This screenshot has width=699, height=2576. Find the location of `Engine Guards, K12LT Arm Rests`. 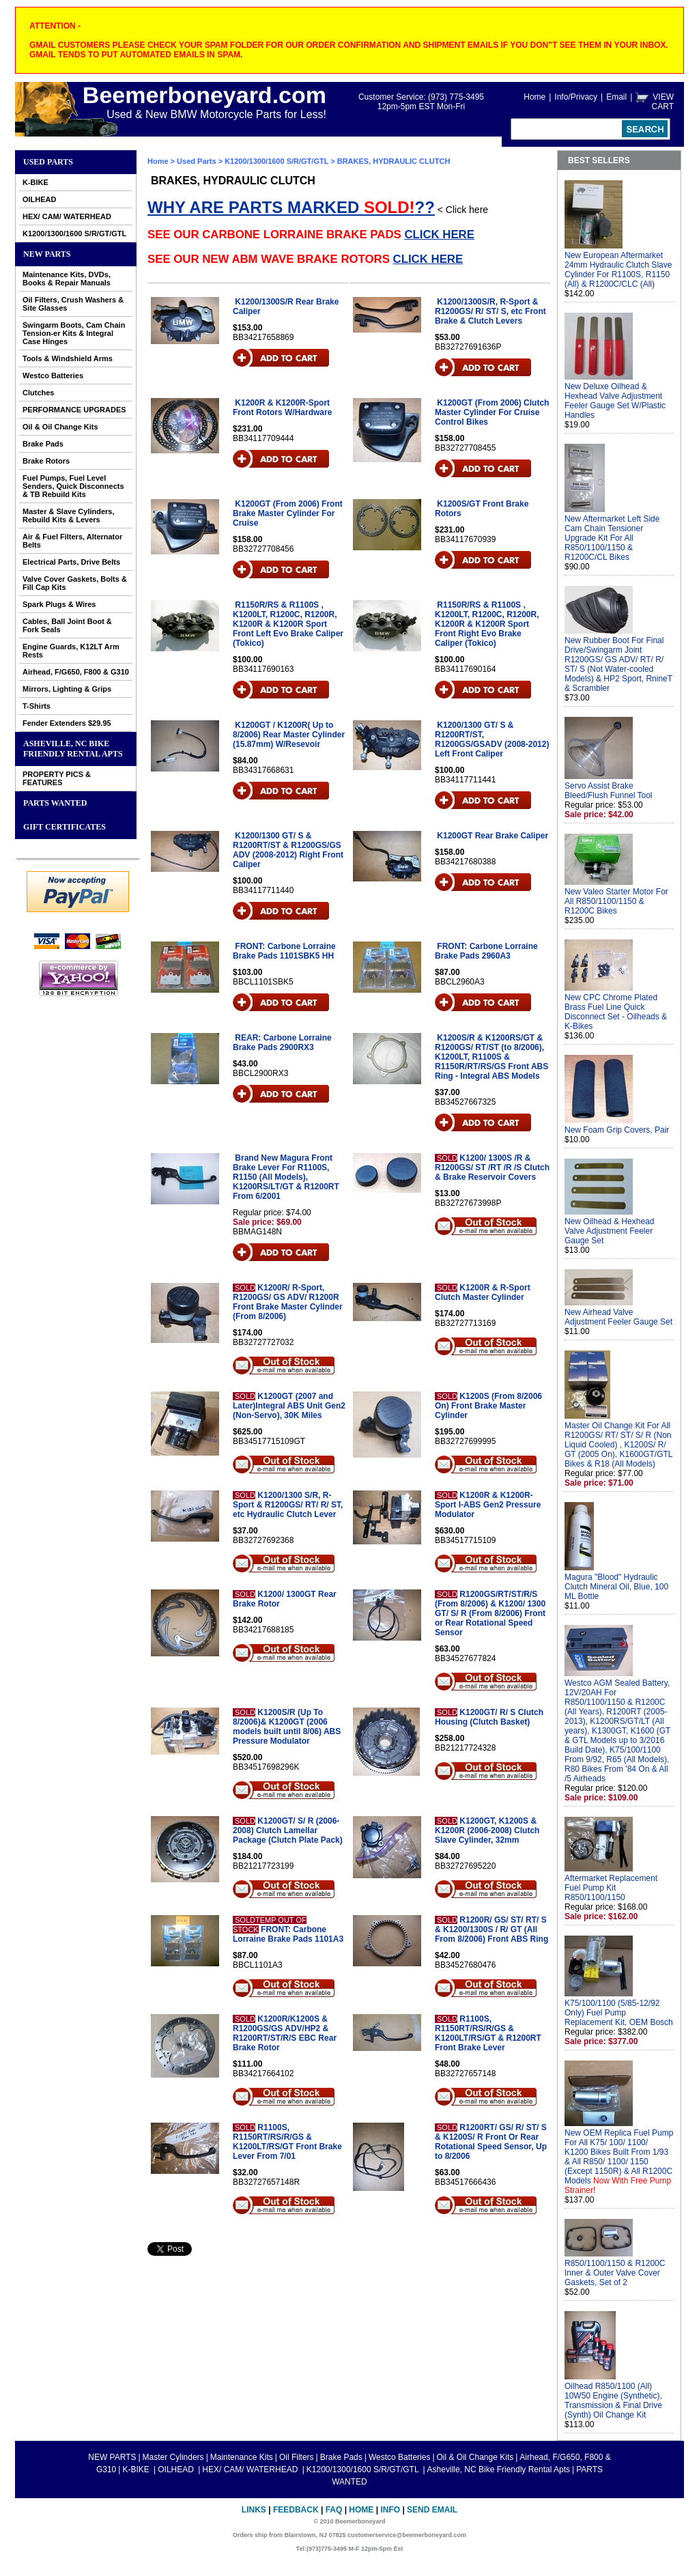

Engine Guards, K12LT Arm Rests is located at coordinates (71, 650).